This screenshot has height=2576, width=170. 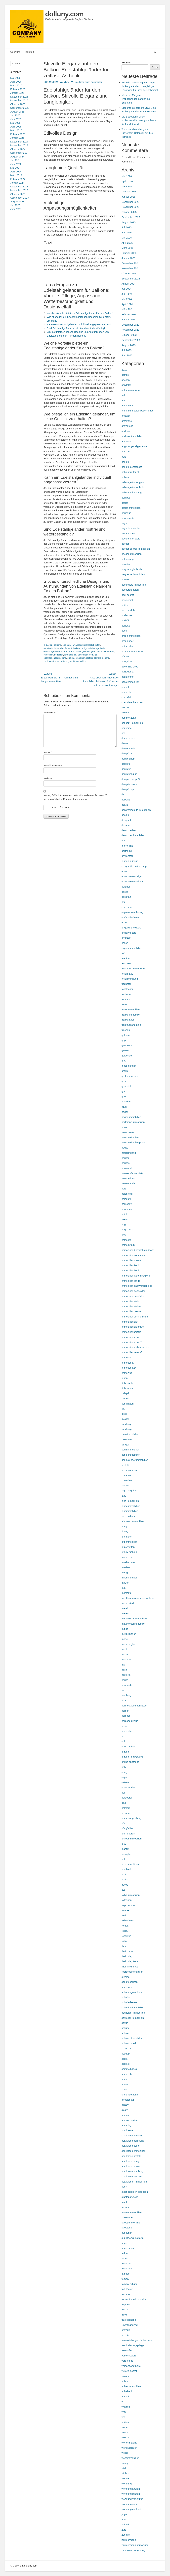 I want to click on top secret, so click(x=127, y=2289).